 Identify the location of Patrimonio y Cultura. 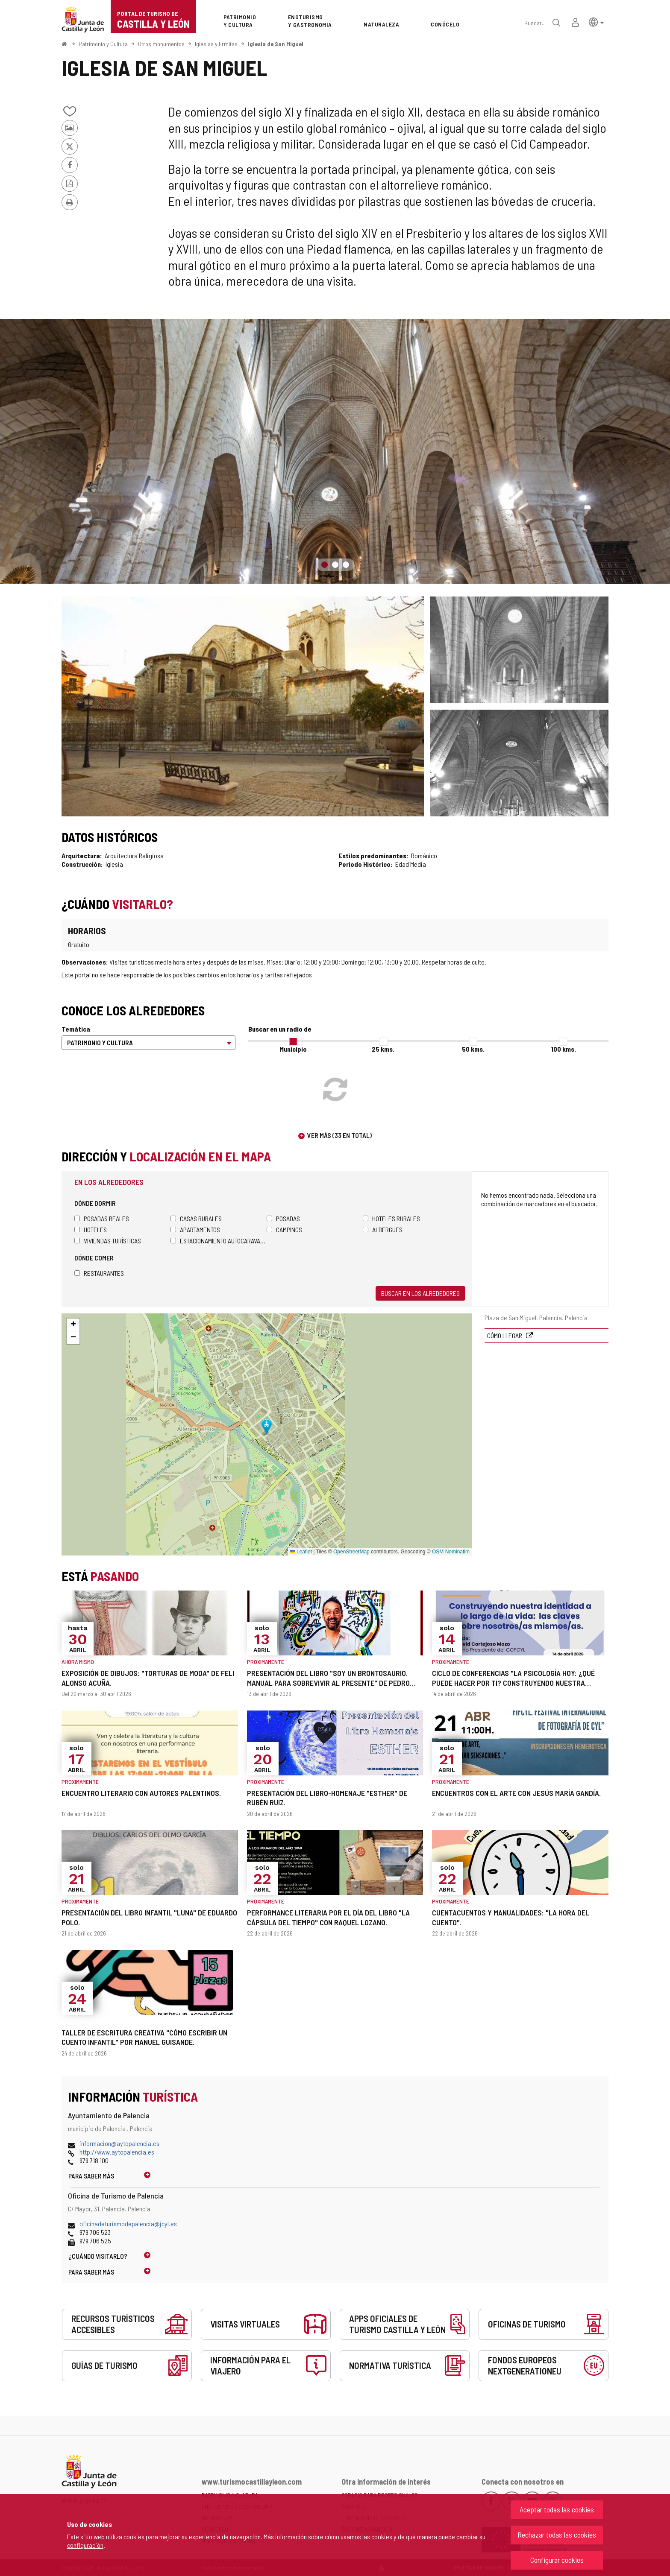
(103, 43).